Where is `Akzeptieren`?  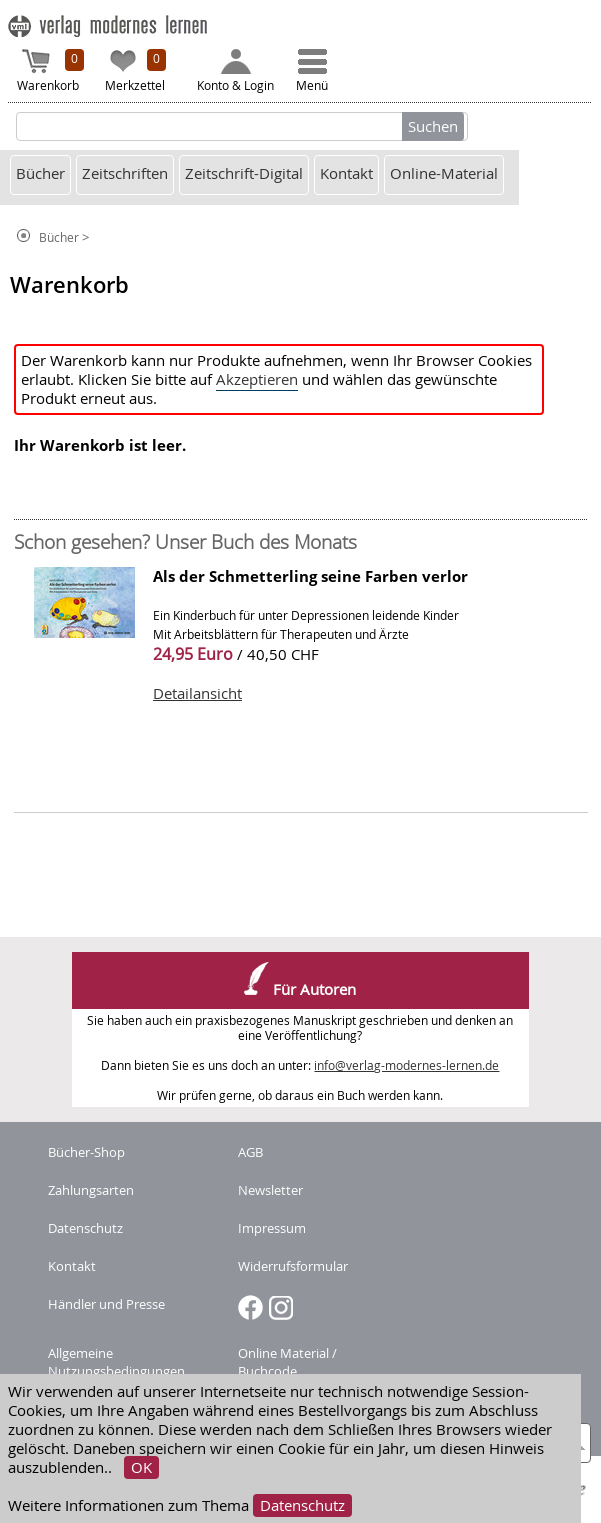
Akzeptieren is located at coordinates (257, 379).